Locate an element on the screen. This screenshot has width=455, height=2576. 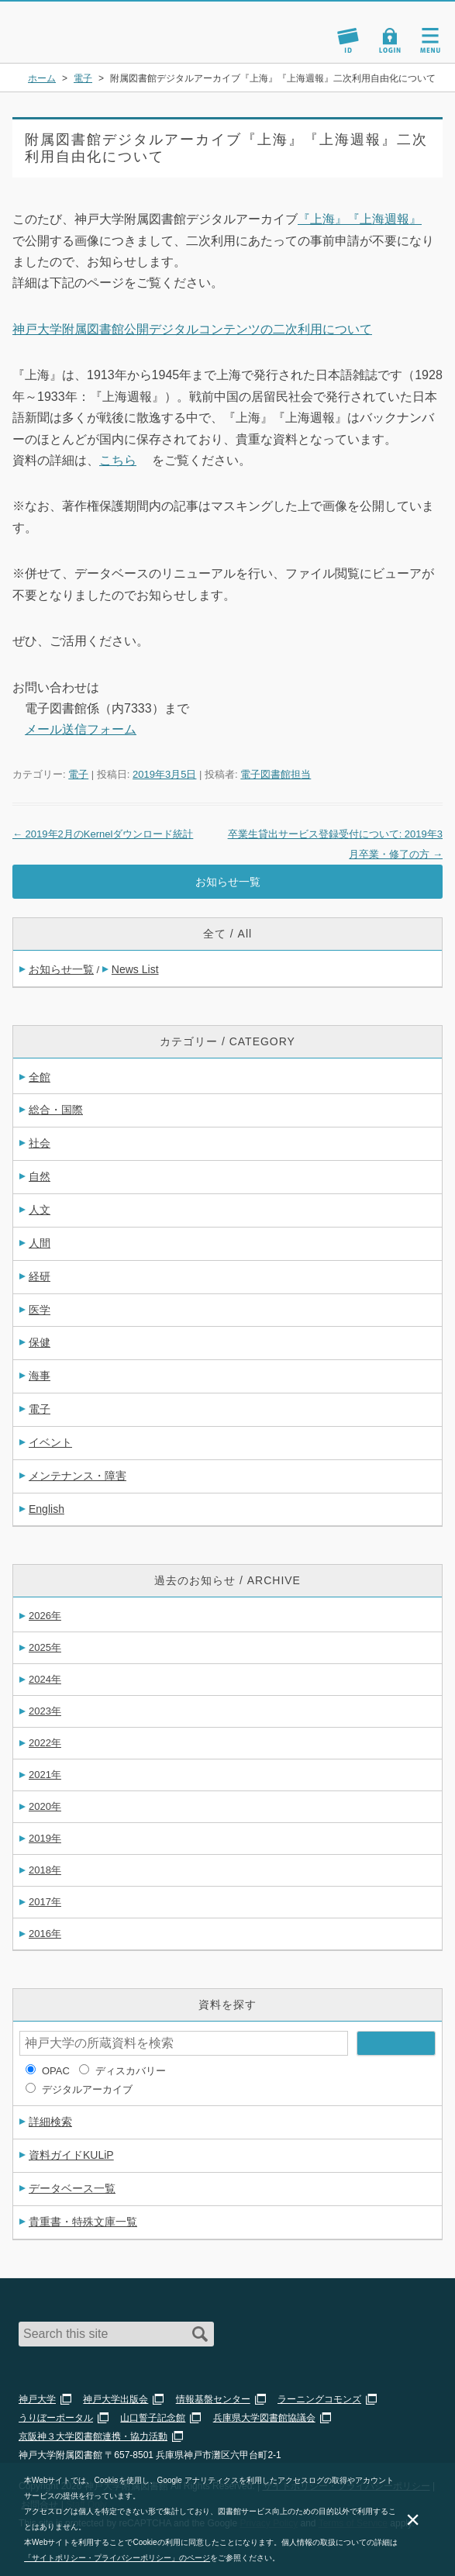
自然 is located at coordinates (39, 1176).